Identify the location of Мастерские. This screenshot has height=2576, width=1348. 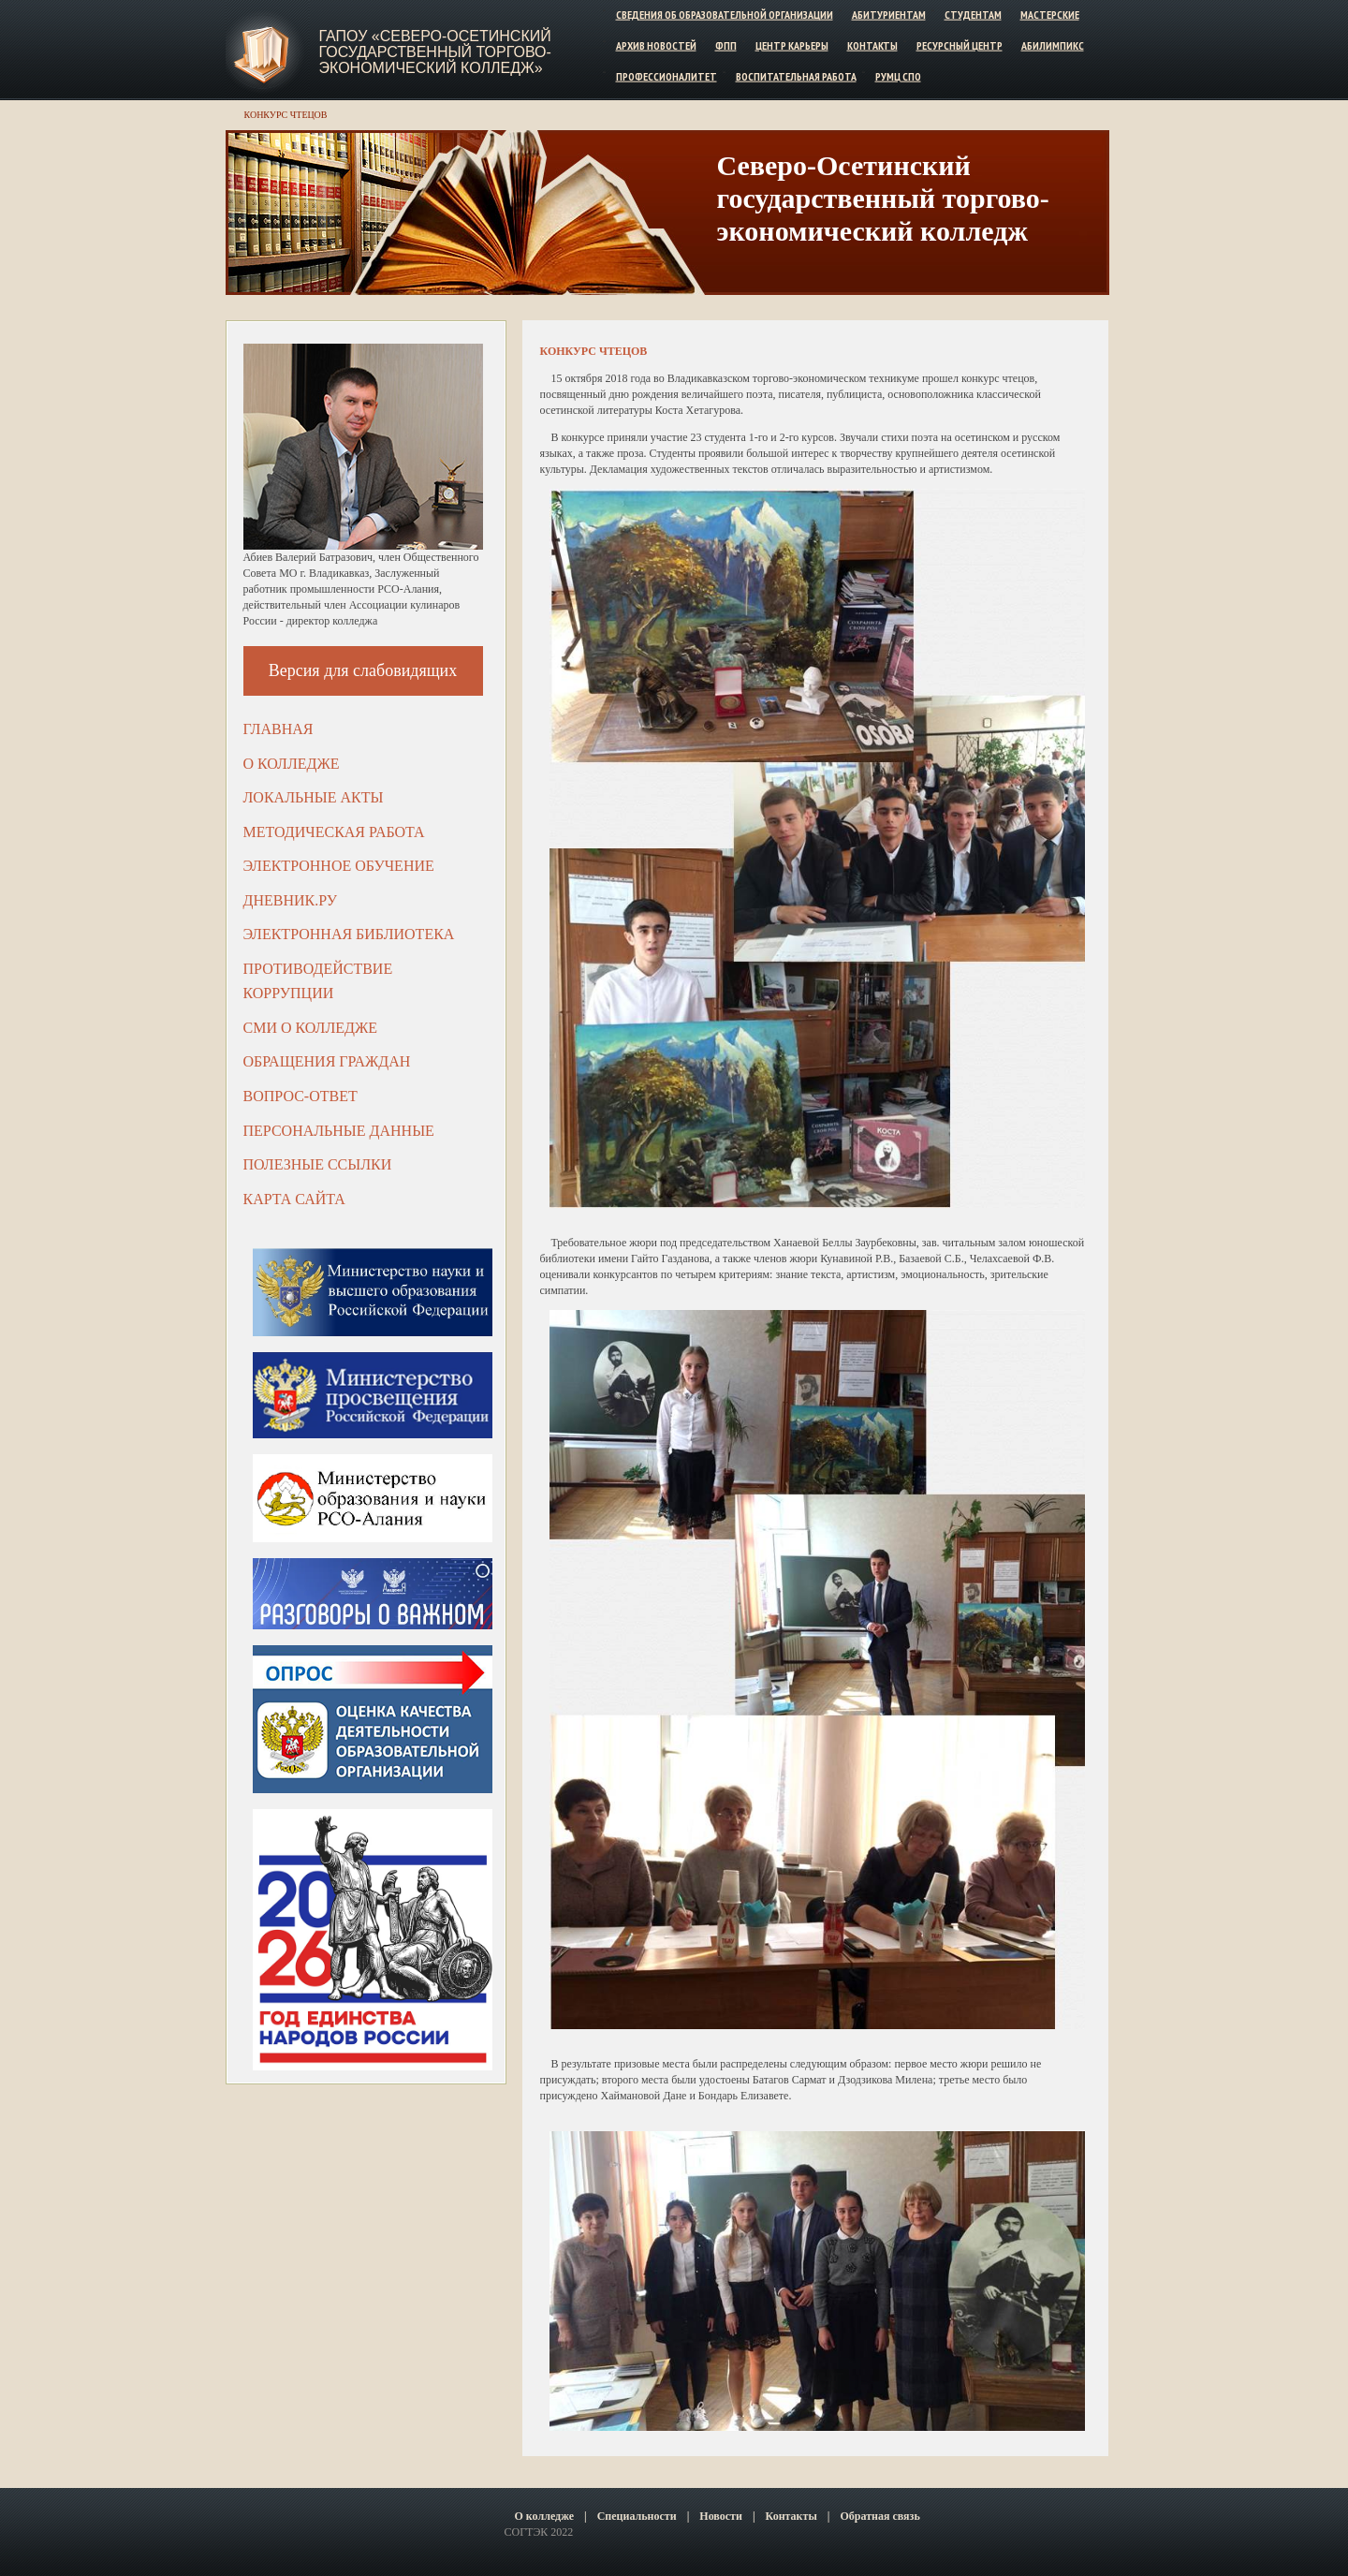
(1049, 14).